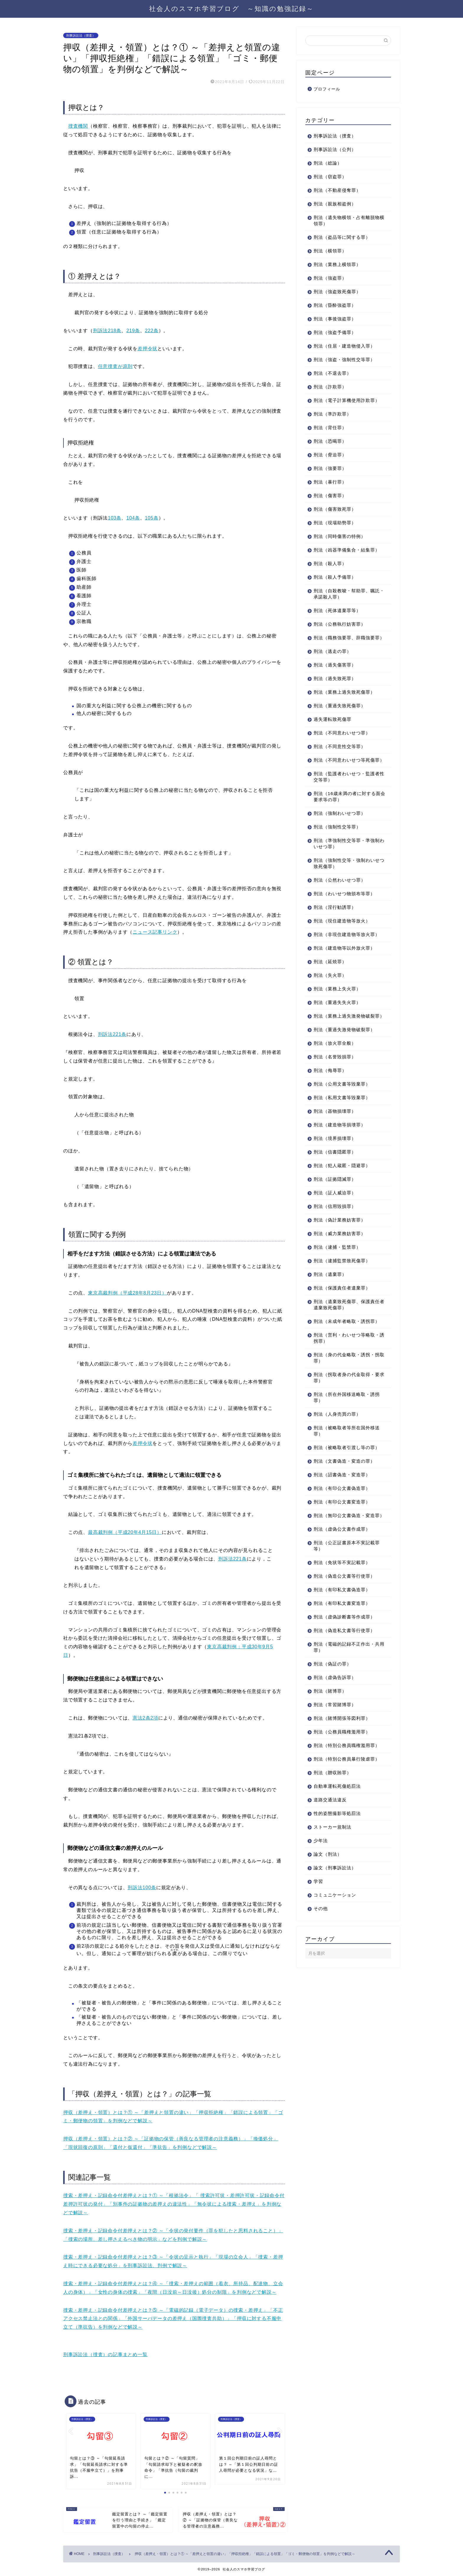 The height and width of the screenshot is (2576, 463). I want to click on 刑法（自殺教唆・幇助罪、嘱託・承諾殺人罪）, so click(344, 593).